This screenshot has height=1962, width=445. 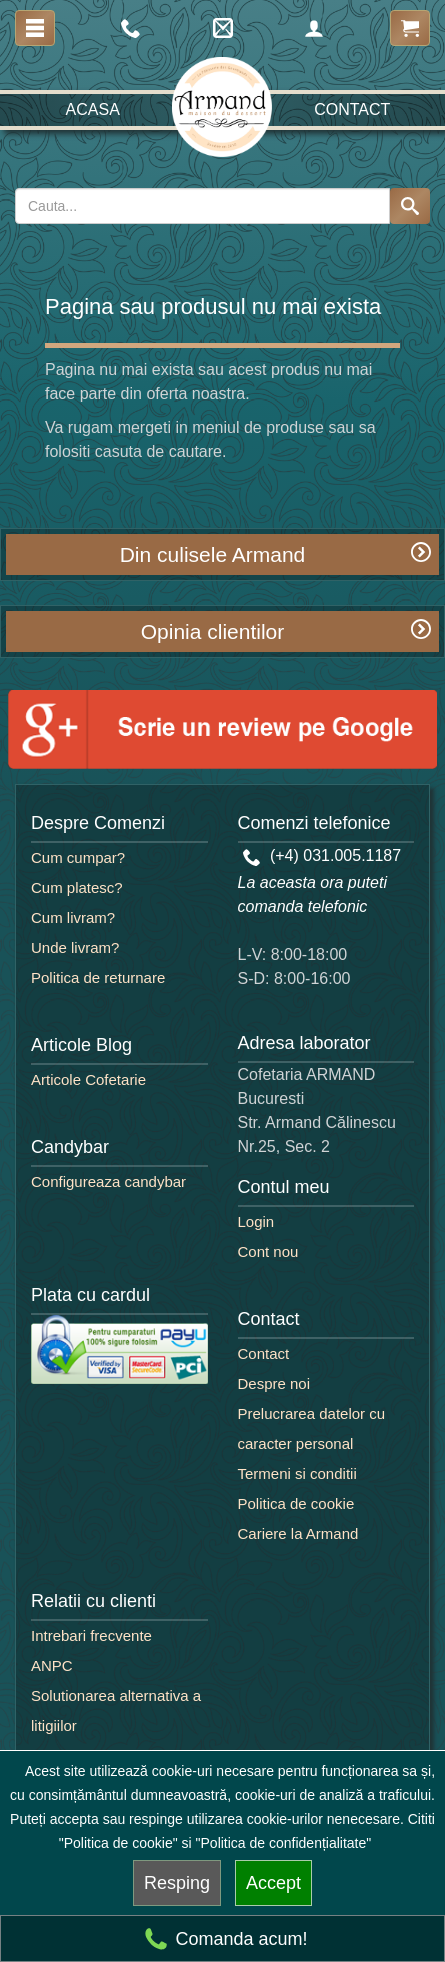 What do you see at coordinates (256, 1221) in the screenshot?
I see `Login` at bounding box center [256, 1221].